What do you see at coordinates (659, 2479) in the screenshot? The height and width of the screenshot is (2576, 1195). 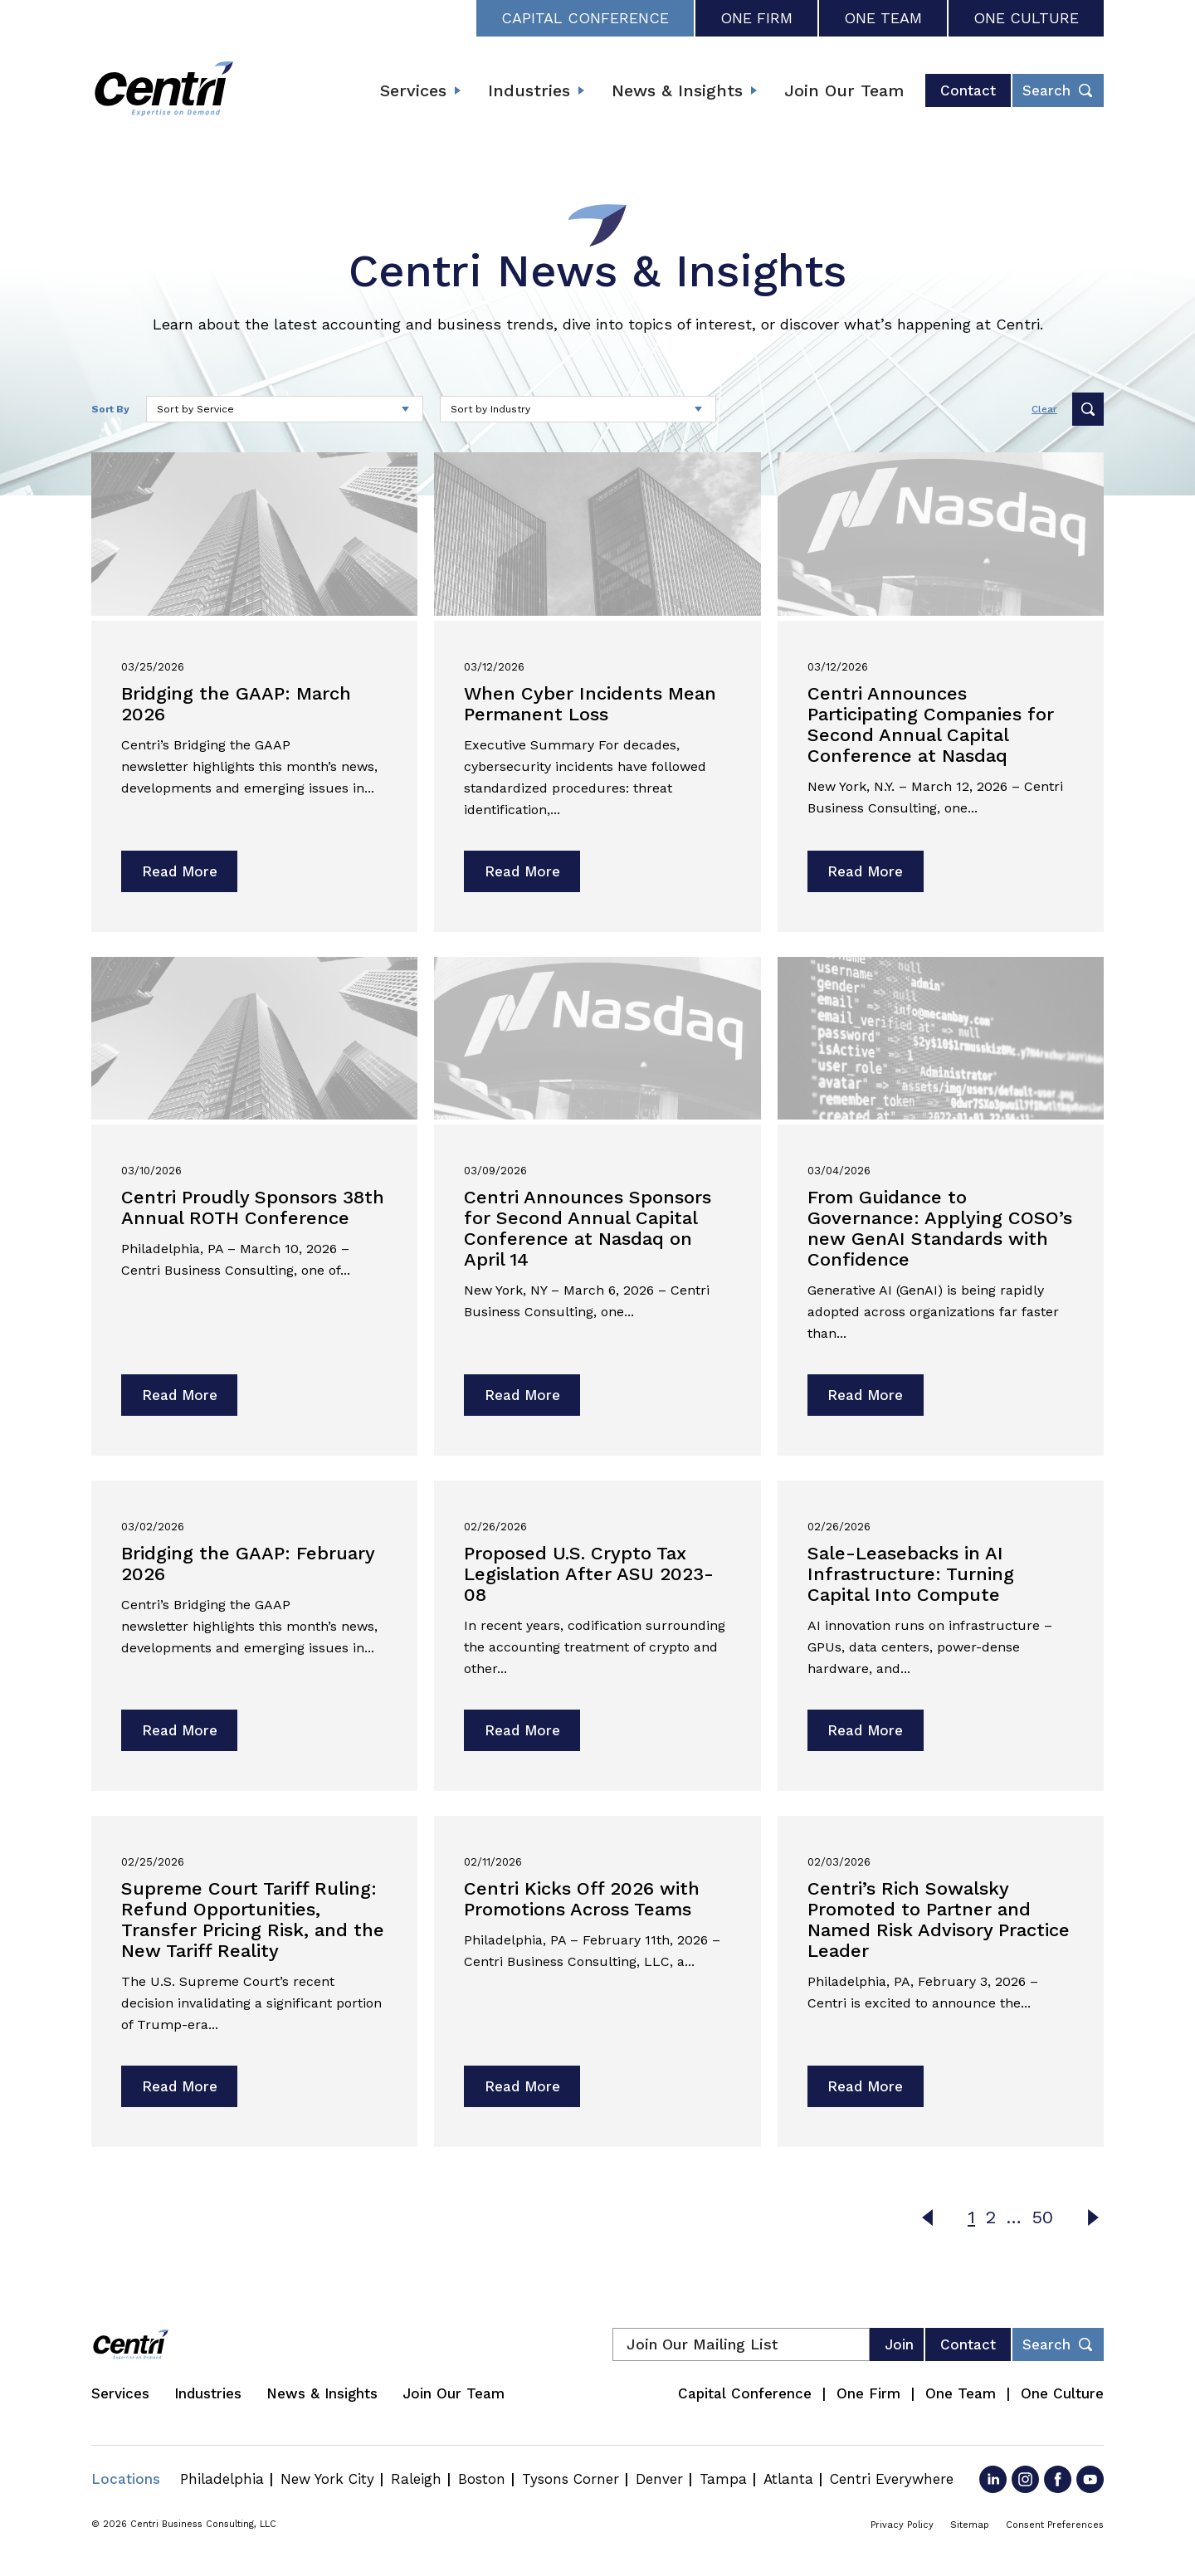 I see `Denver` at bounding box center [659, 2479].